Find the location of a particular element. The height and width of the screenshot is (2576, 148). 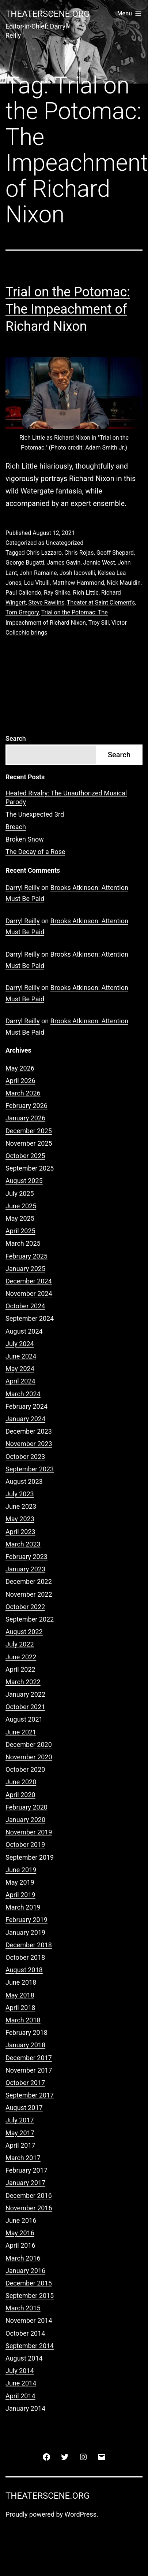

February 2018 is located at coordinates (26, 2032).